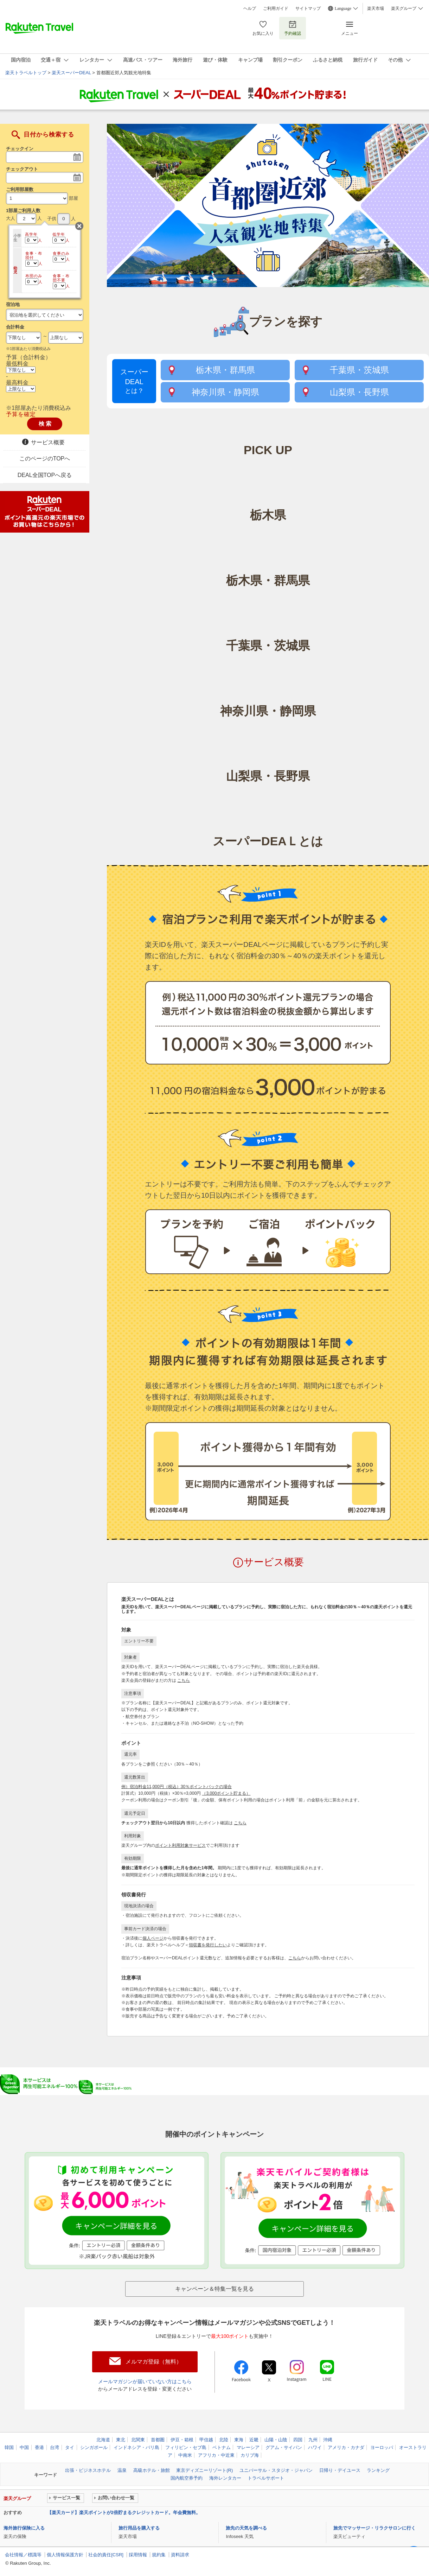  Describe the element at coordinates (339, 2470) in the screenshot. I see `日帰り・デイユース` at that location.